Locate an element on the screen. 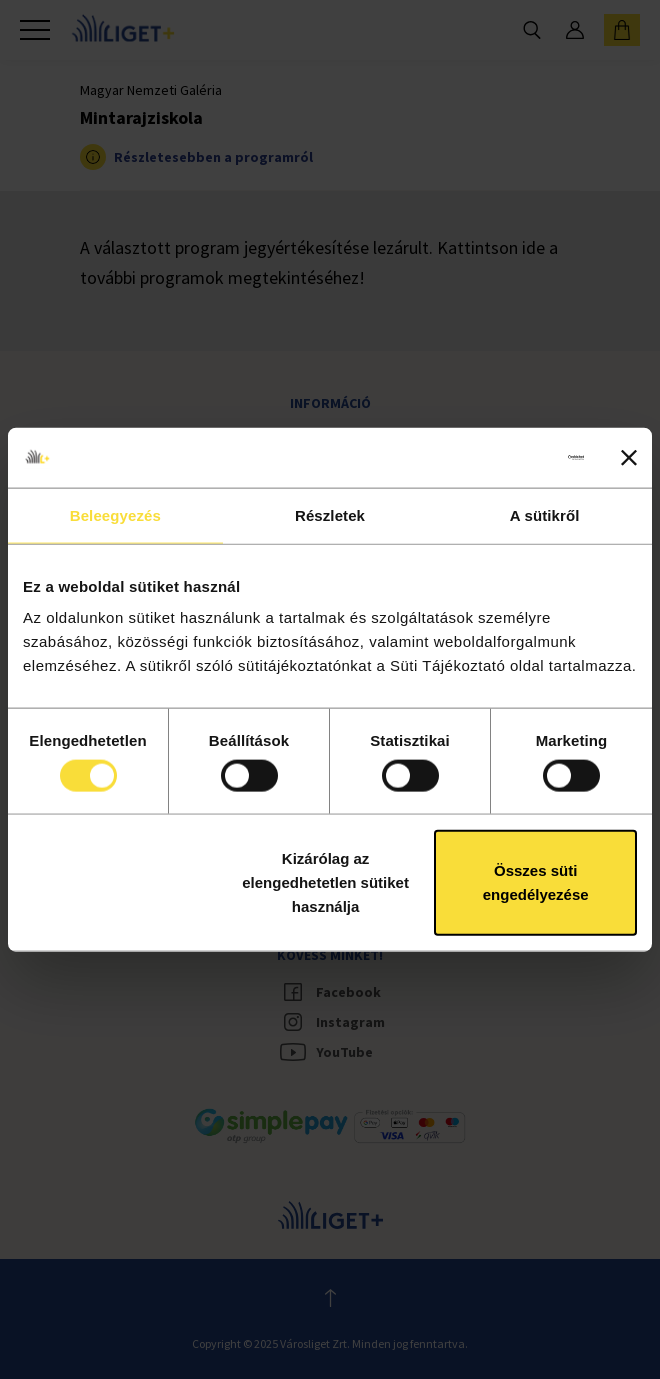  Részletek [tab] is located at coordinates (330, 514).